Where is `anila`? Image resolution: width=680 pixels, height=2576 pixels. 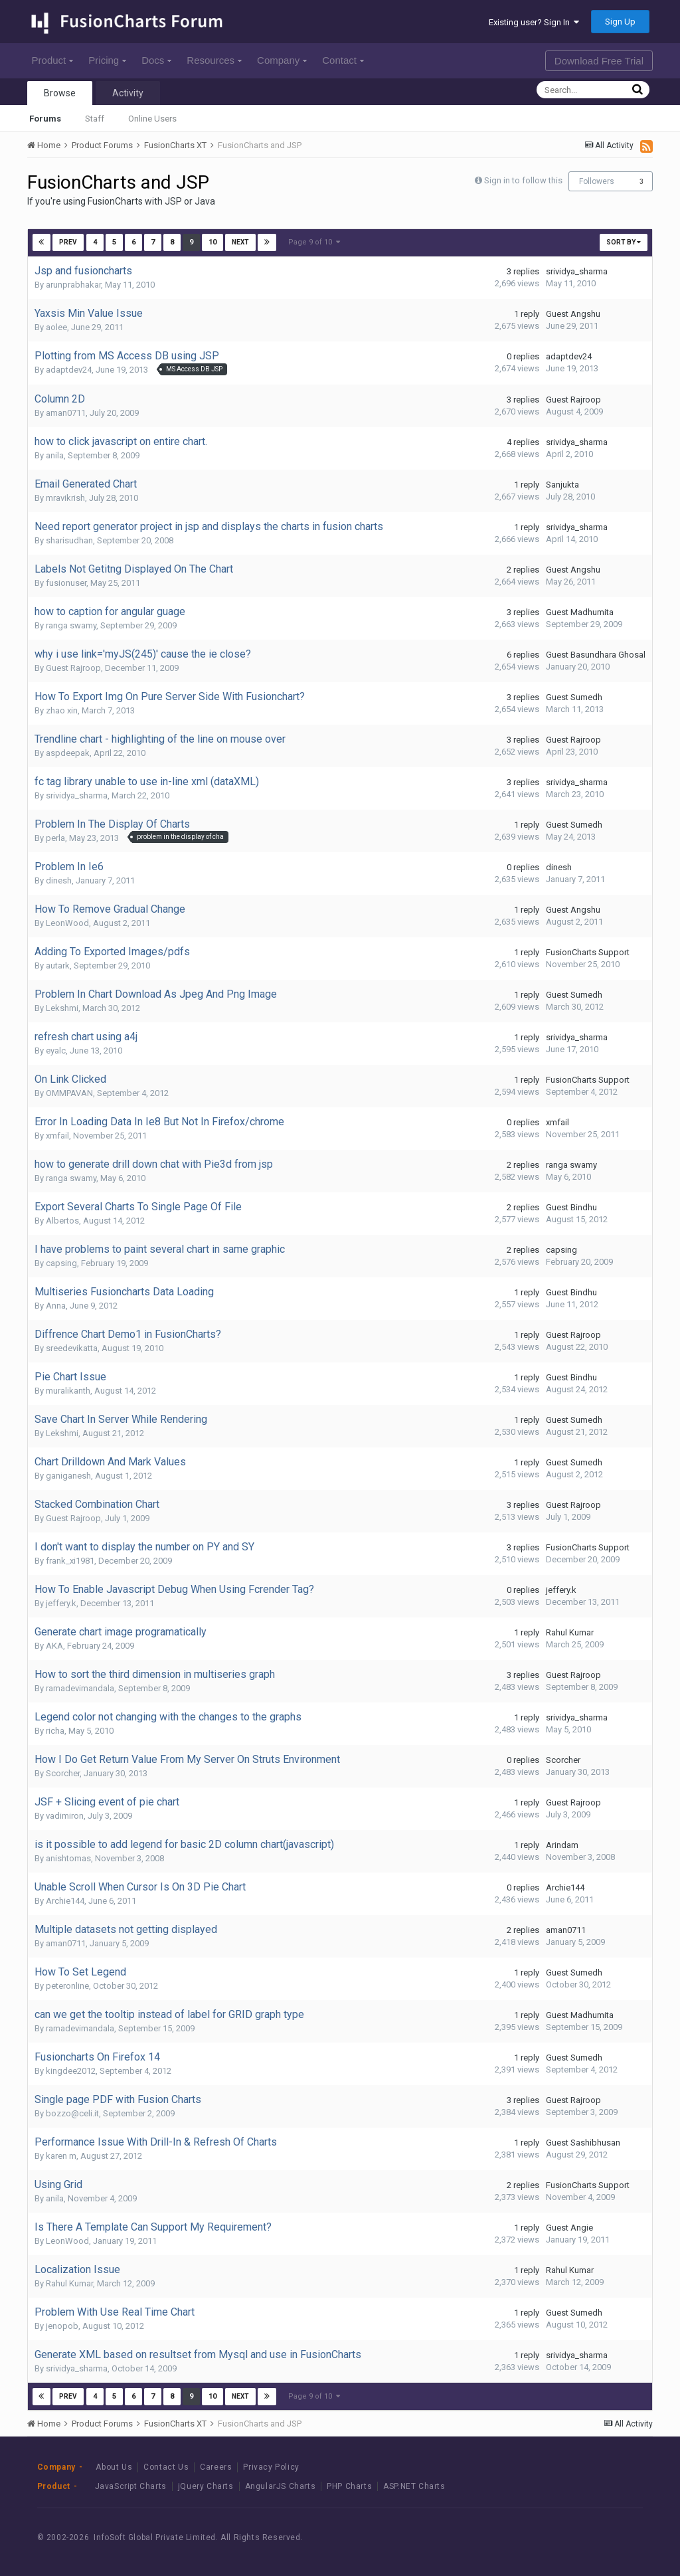 anila is located at coordinates (55, 455).